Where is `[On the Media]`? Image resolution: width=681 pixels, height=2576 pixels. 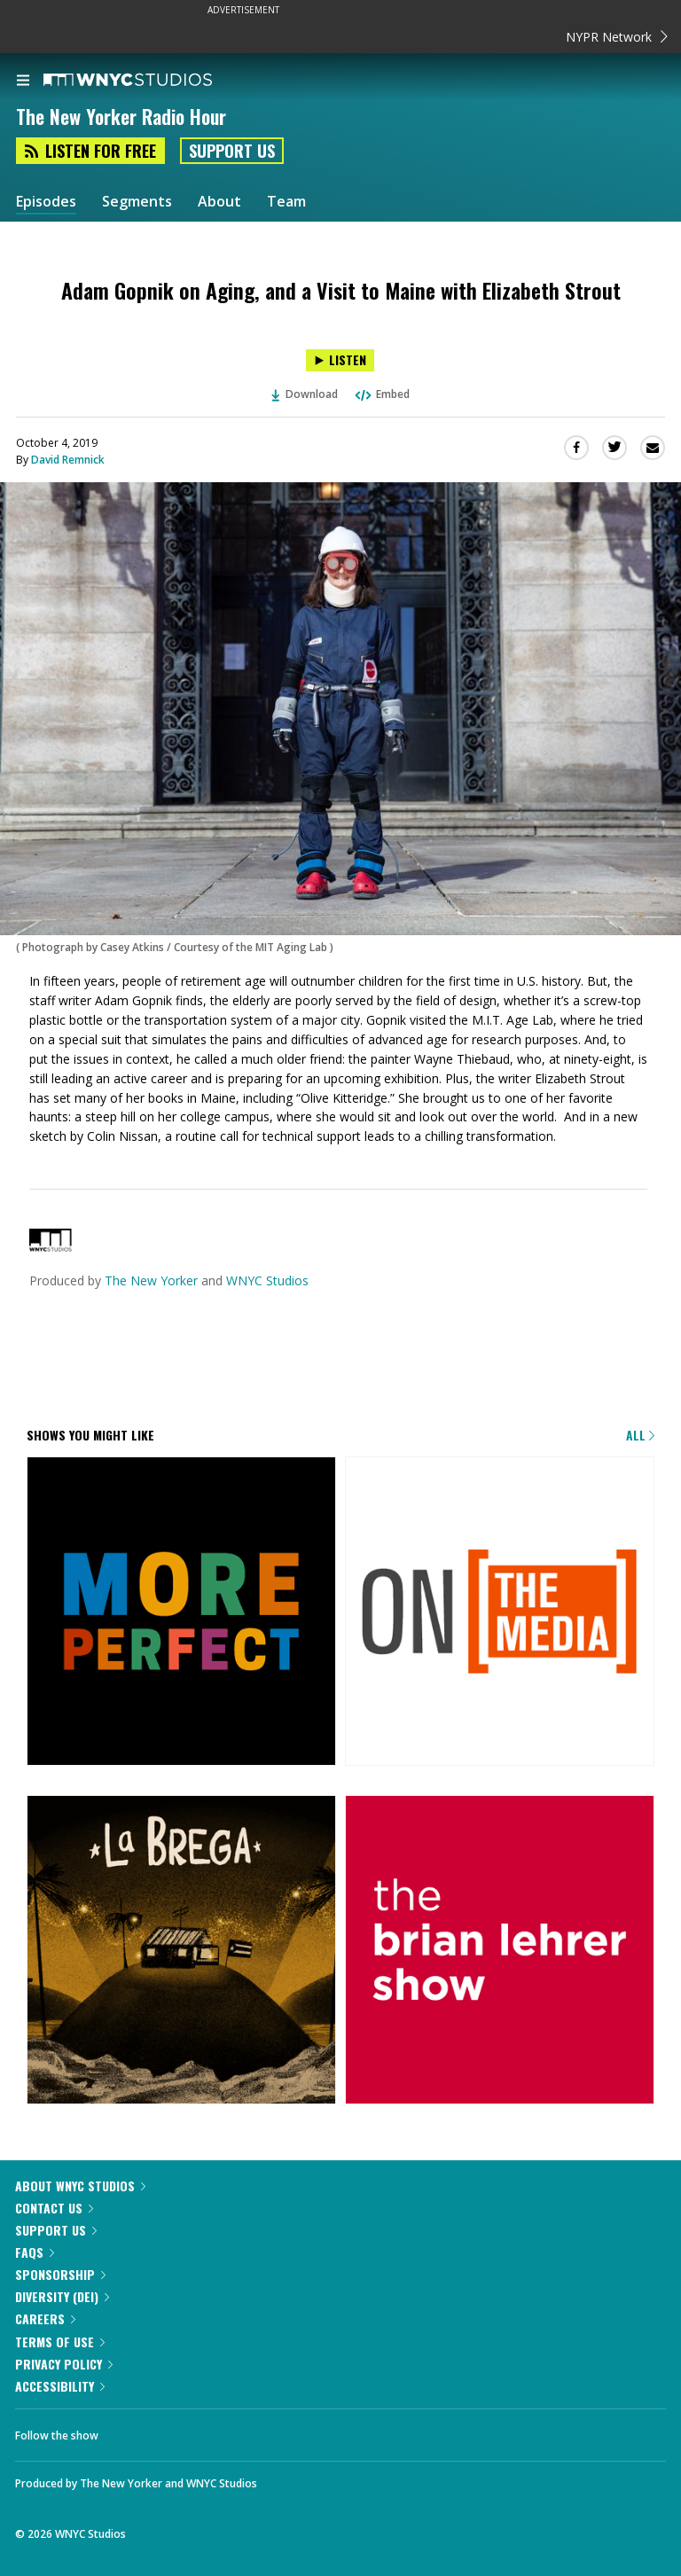 [On the Media] is located at coordinates (499, 1612).